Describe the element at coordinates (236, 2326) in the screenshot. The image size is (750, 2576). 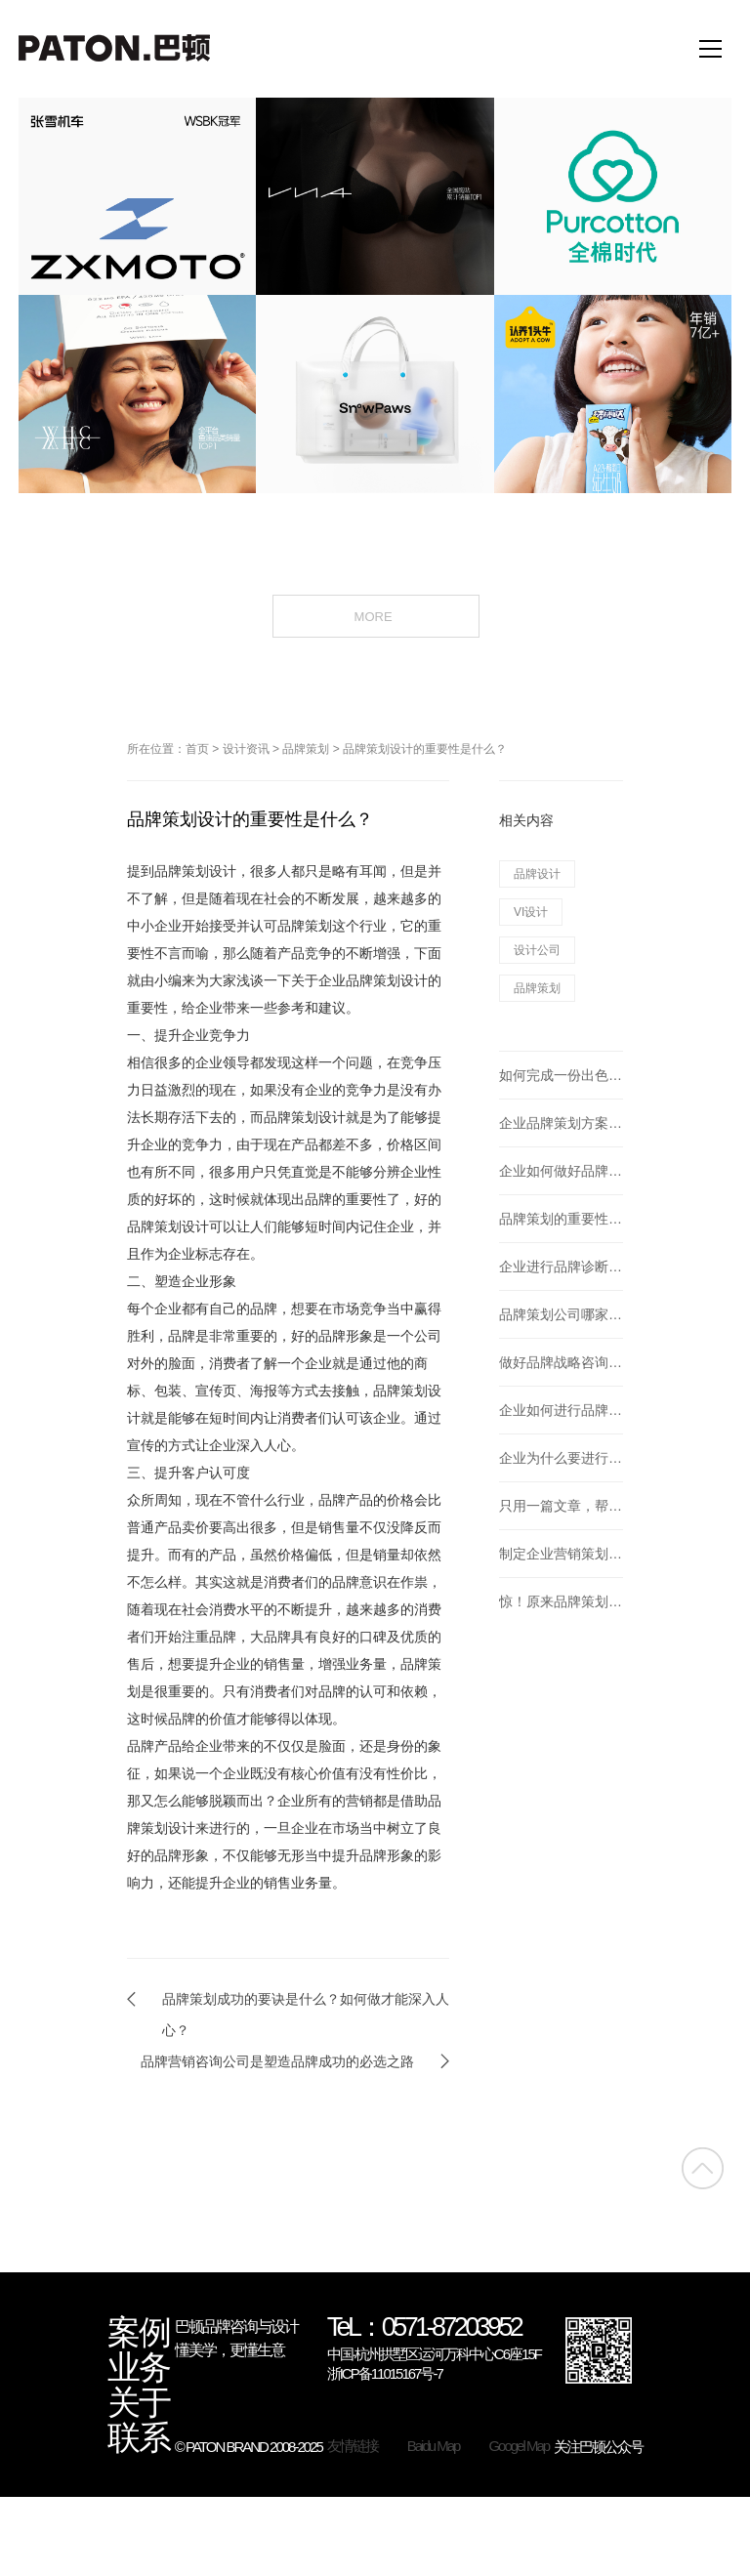
I see `巴顿品牌咨询与设计` at that location.